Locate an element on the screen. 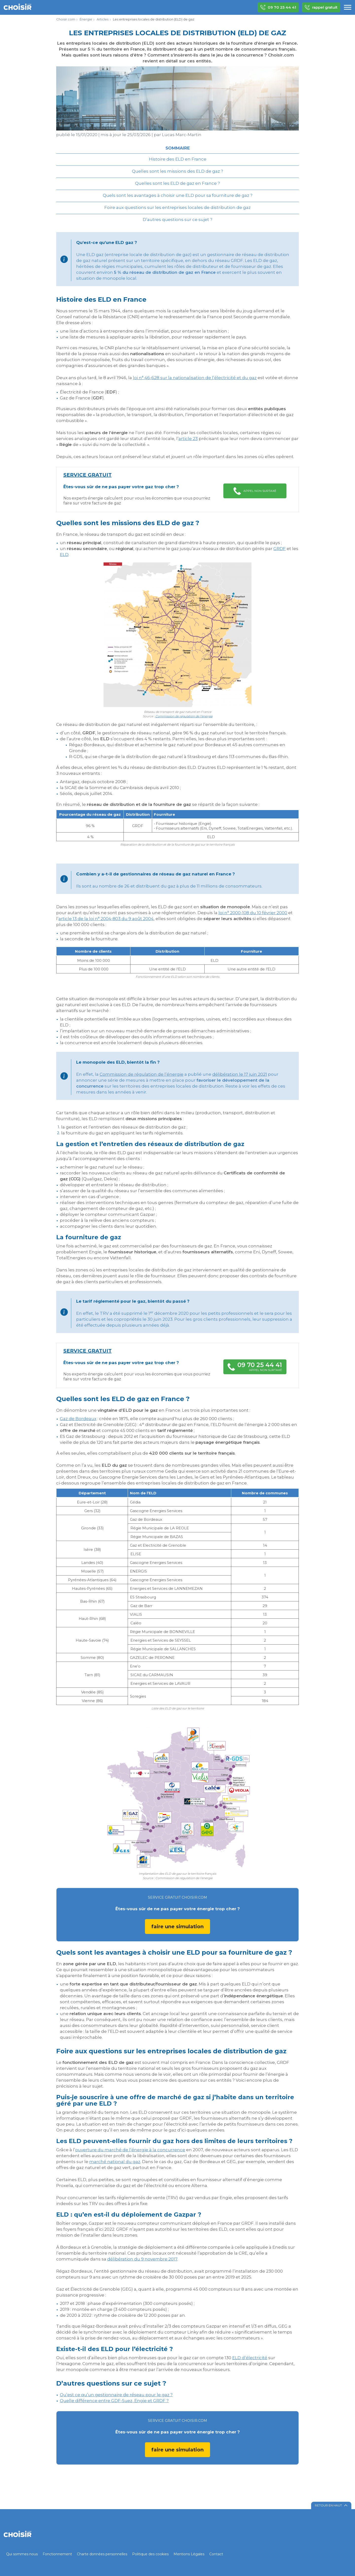 The image size is (355, 2576). Quels sont les avantages à choisir une ELD pour sa fourniture de gaz ? is located at coordinates (177, 195).